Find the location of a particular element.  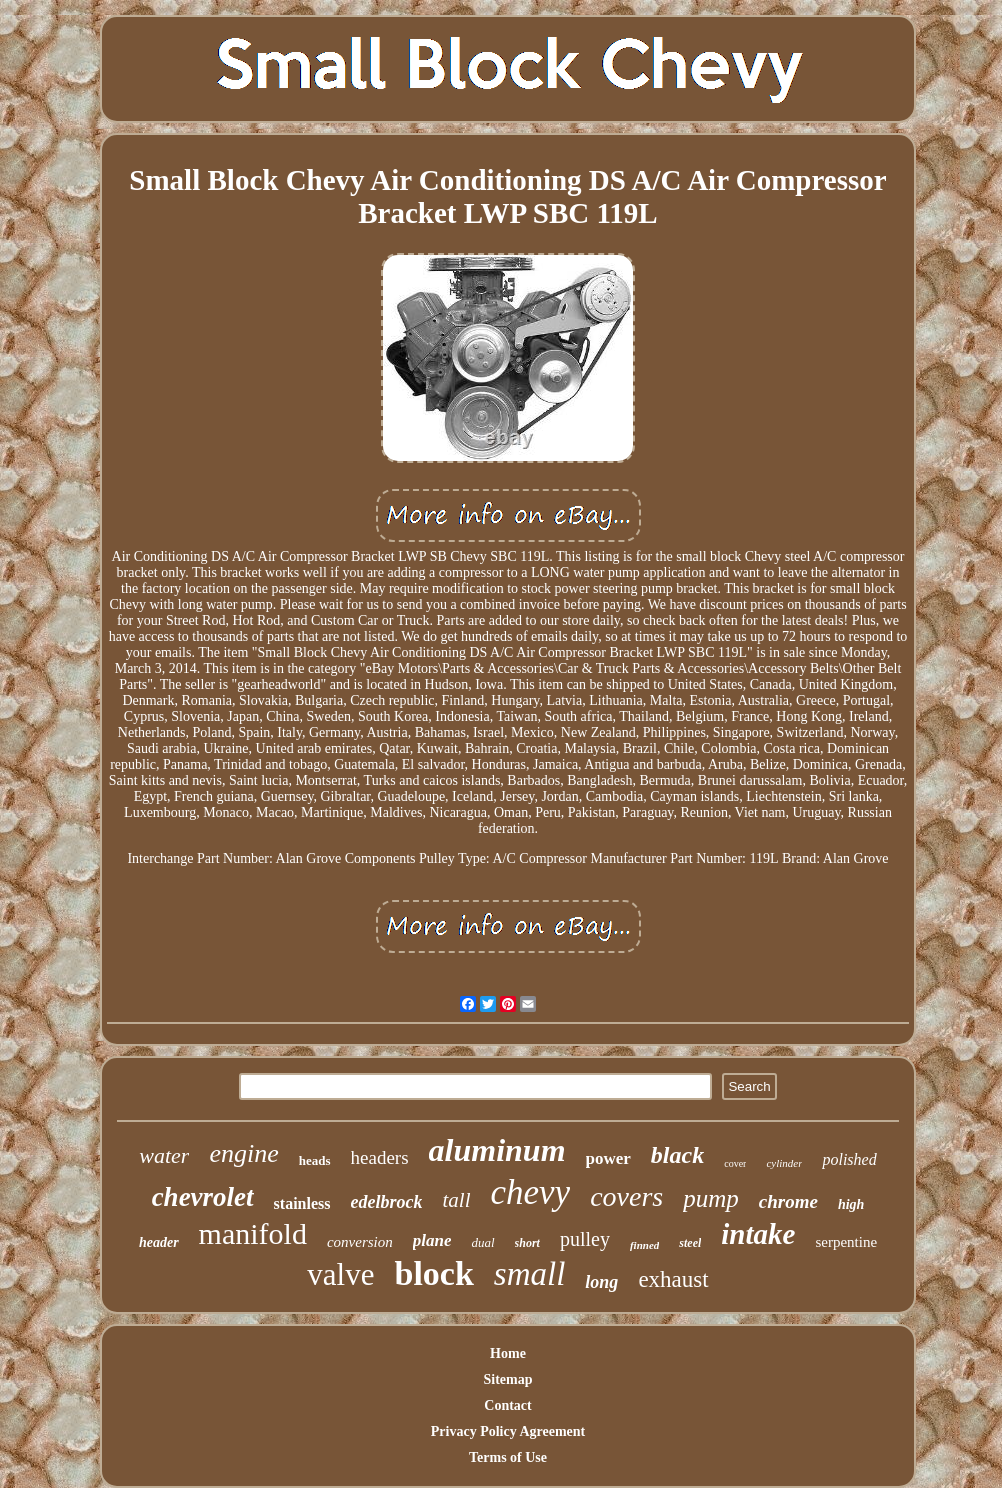

aluminum is located at coordinates (497, 1150).